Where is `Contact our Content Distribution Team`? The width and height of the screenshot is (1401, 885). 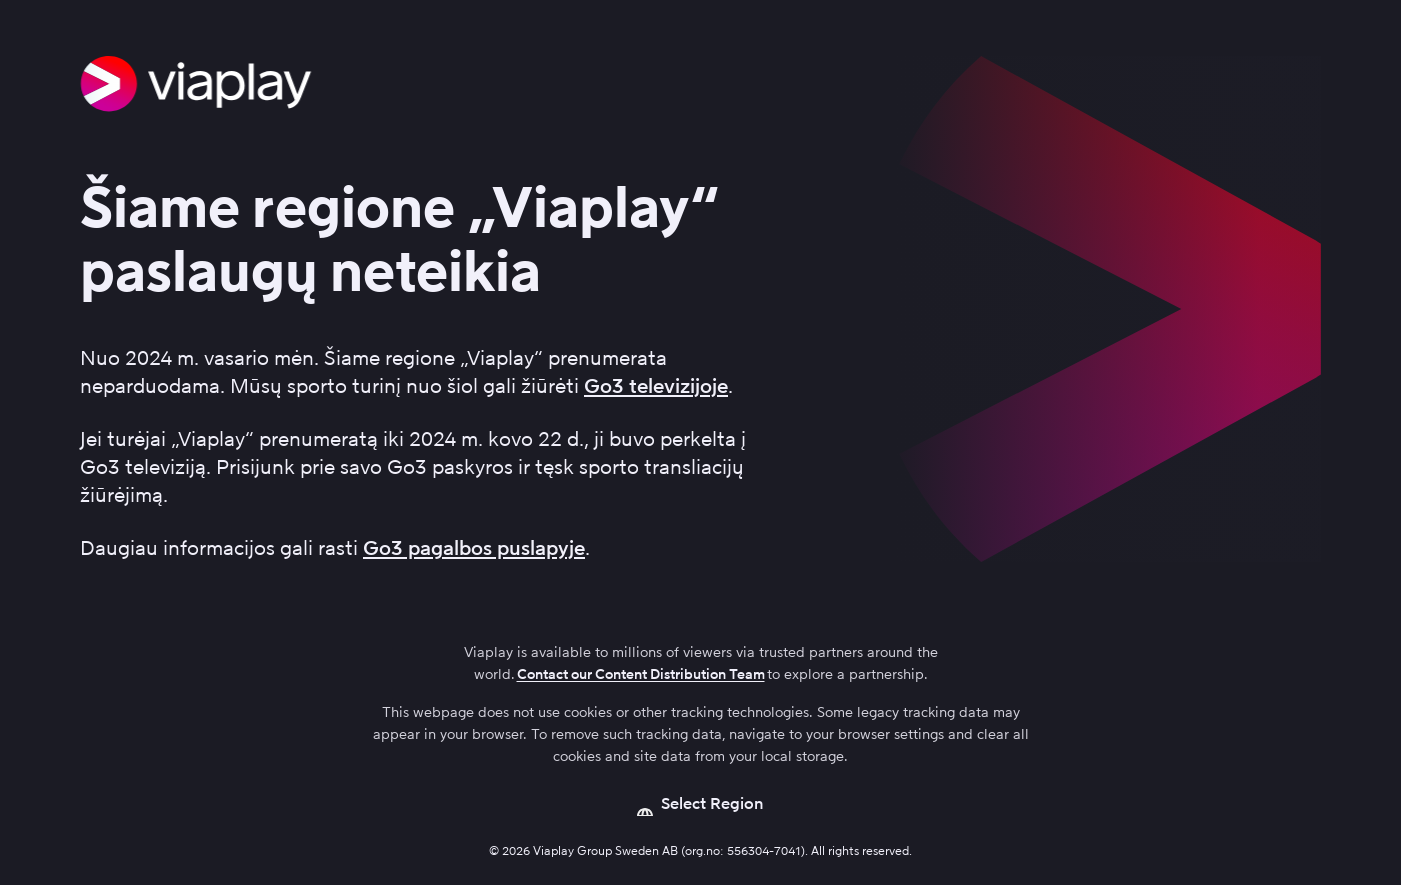 Contact our Content Distribution Team is located at coordinates (641, 674).